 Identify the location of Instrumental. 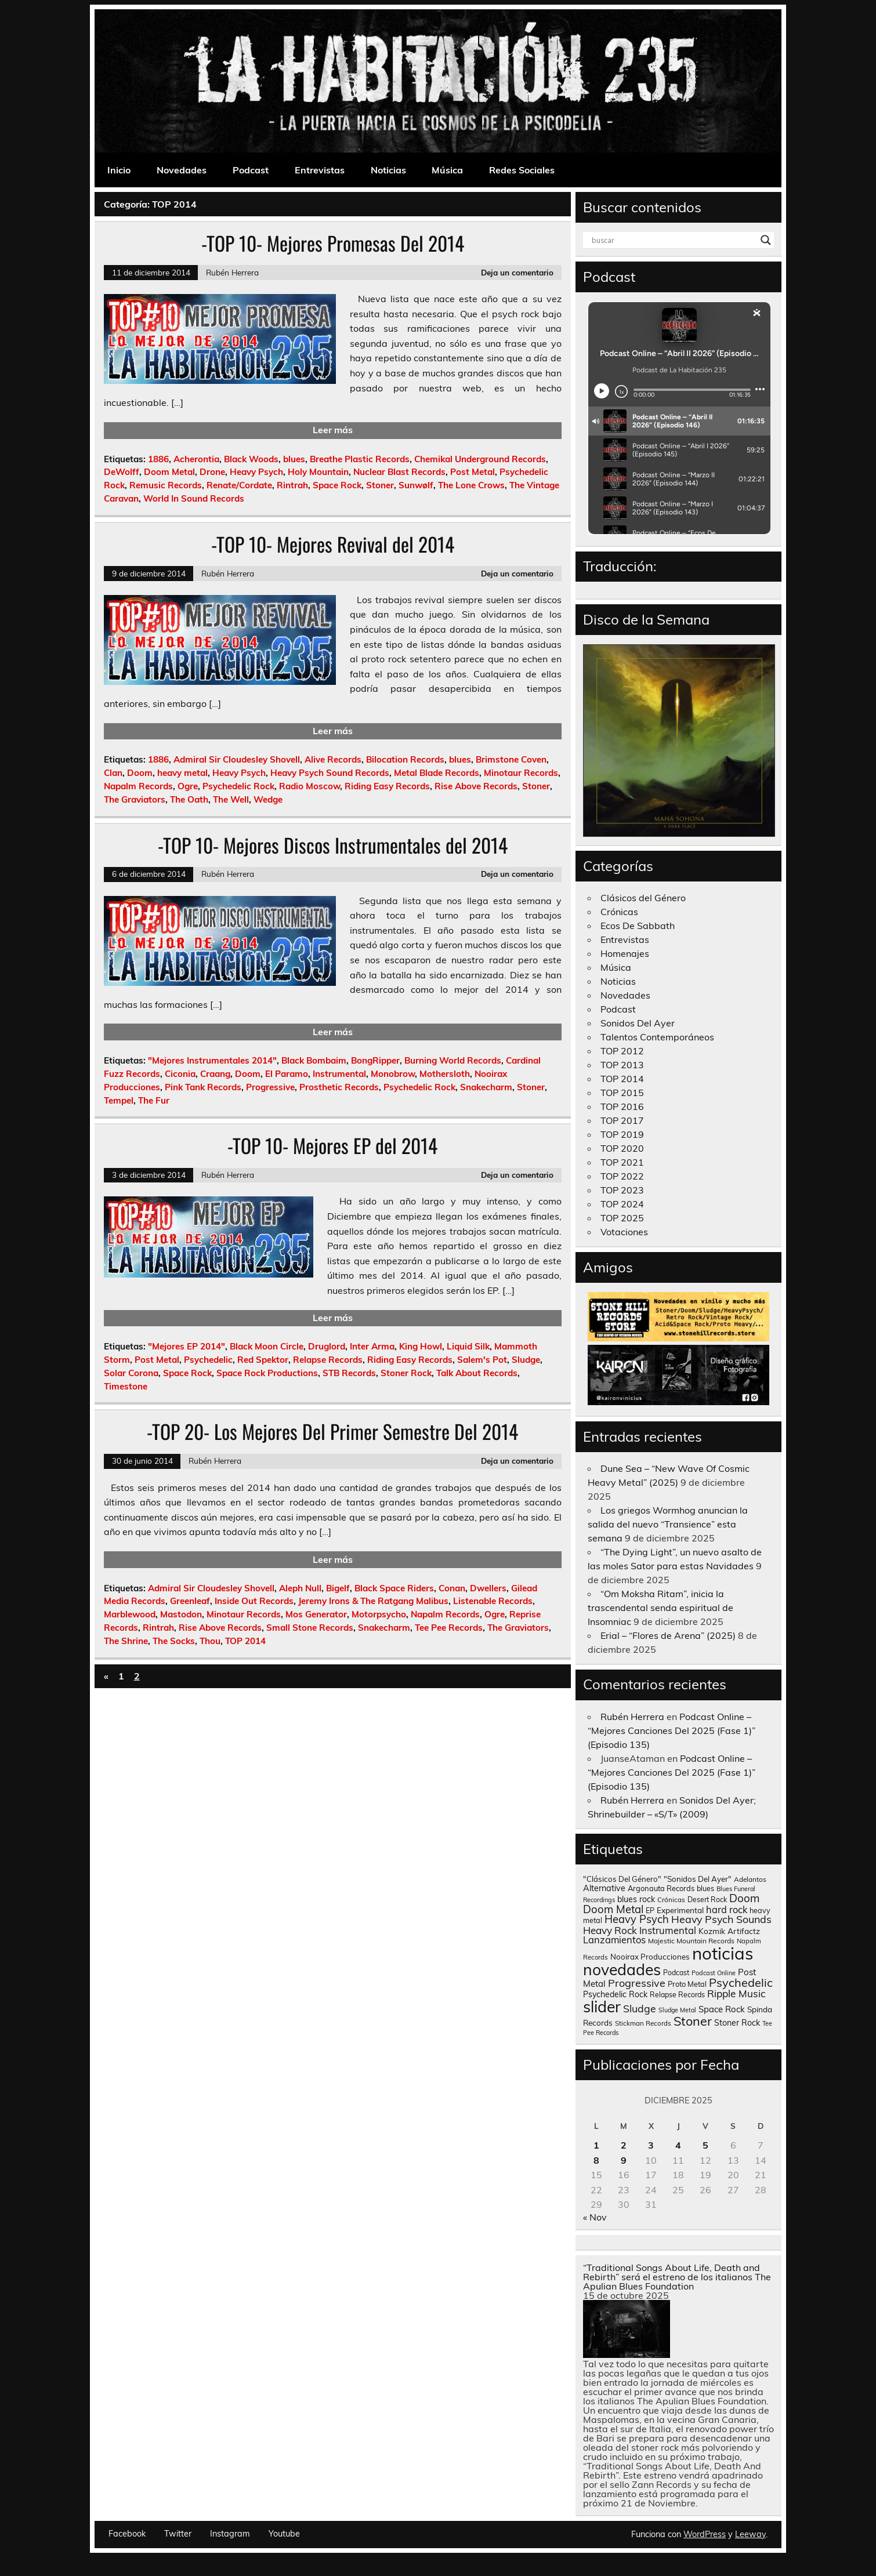
(339, 1073).